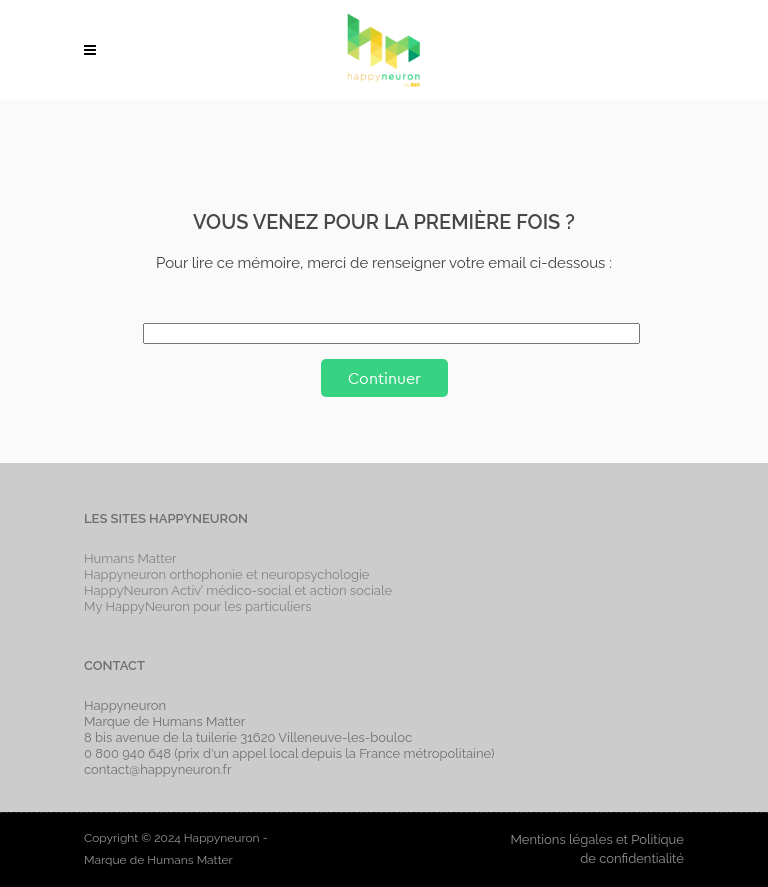 This screenshot has width=768, height=887. What do you see at coordinates (238, 590) in the screenshot?
I see `HappyNeuron Activ’ médico-social et action sociale` at bounding box center [238, 590].